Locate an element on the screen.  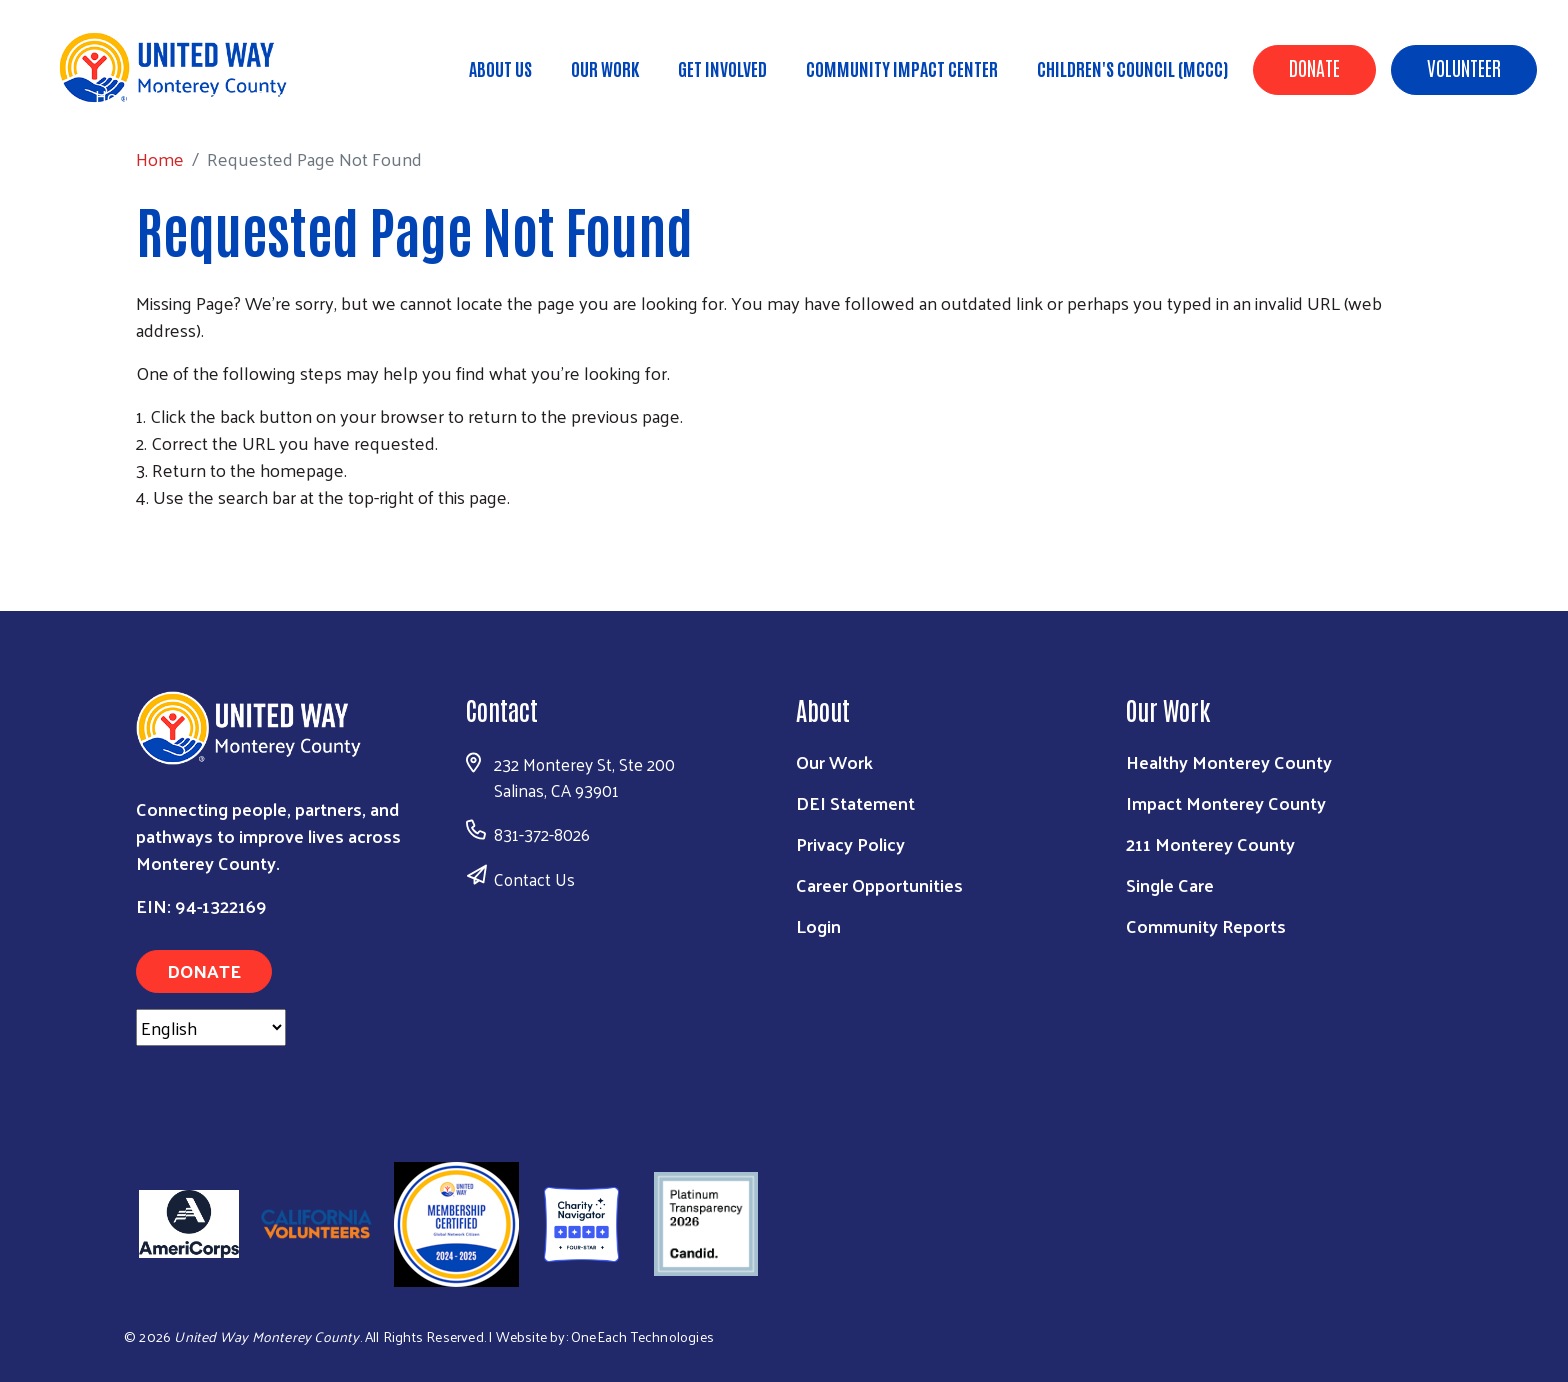
Healthy Monterey County is located at coordinates (1229, 761).